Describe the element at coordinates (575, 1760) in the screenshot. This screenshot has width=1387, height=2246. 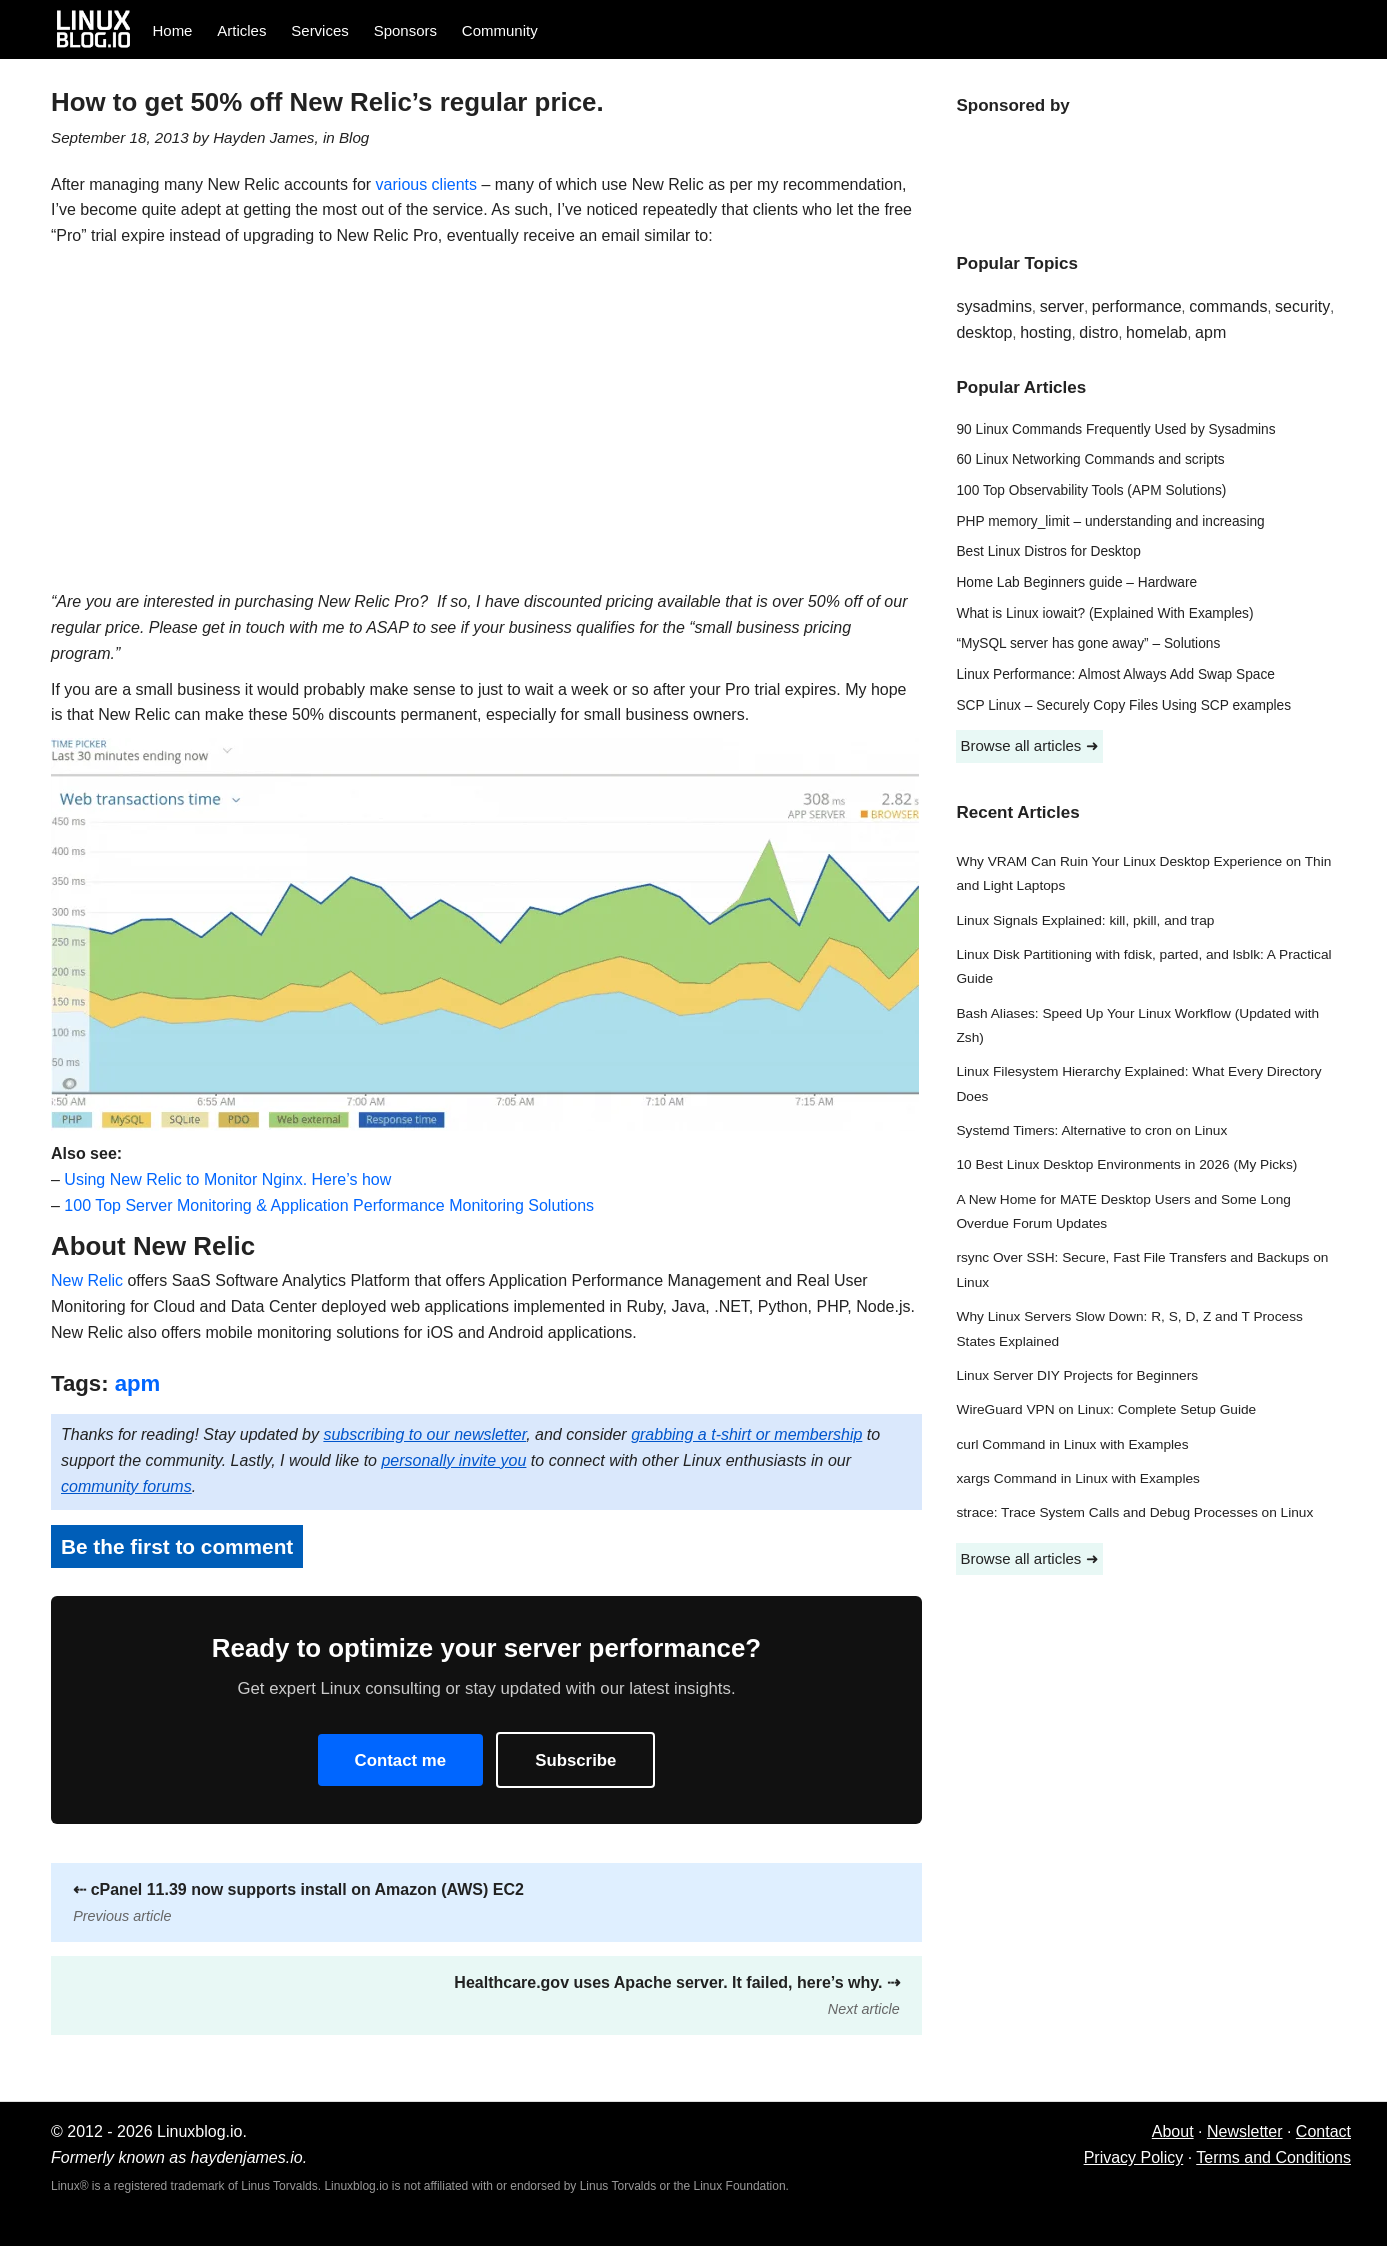
I see `Subscribe` at that location.